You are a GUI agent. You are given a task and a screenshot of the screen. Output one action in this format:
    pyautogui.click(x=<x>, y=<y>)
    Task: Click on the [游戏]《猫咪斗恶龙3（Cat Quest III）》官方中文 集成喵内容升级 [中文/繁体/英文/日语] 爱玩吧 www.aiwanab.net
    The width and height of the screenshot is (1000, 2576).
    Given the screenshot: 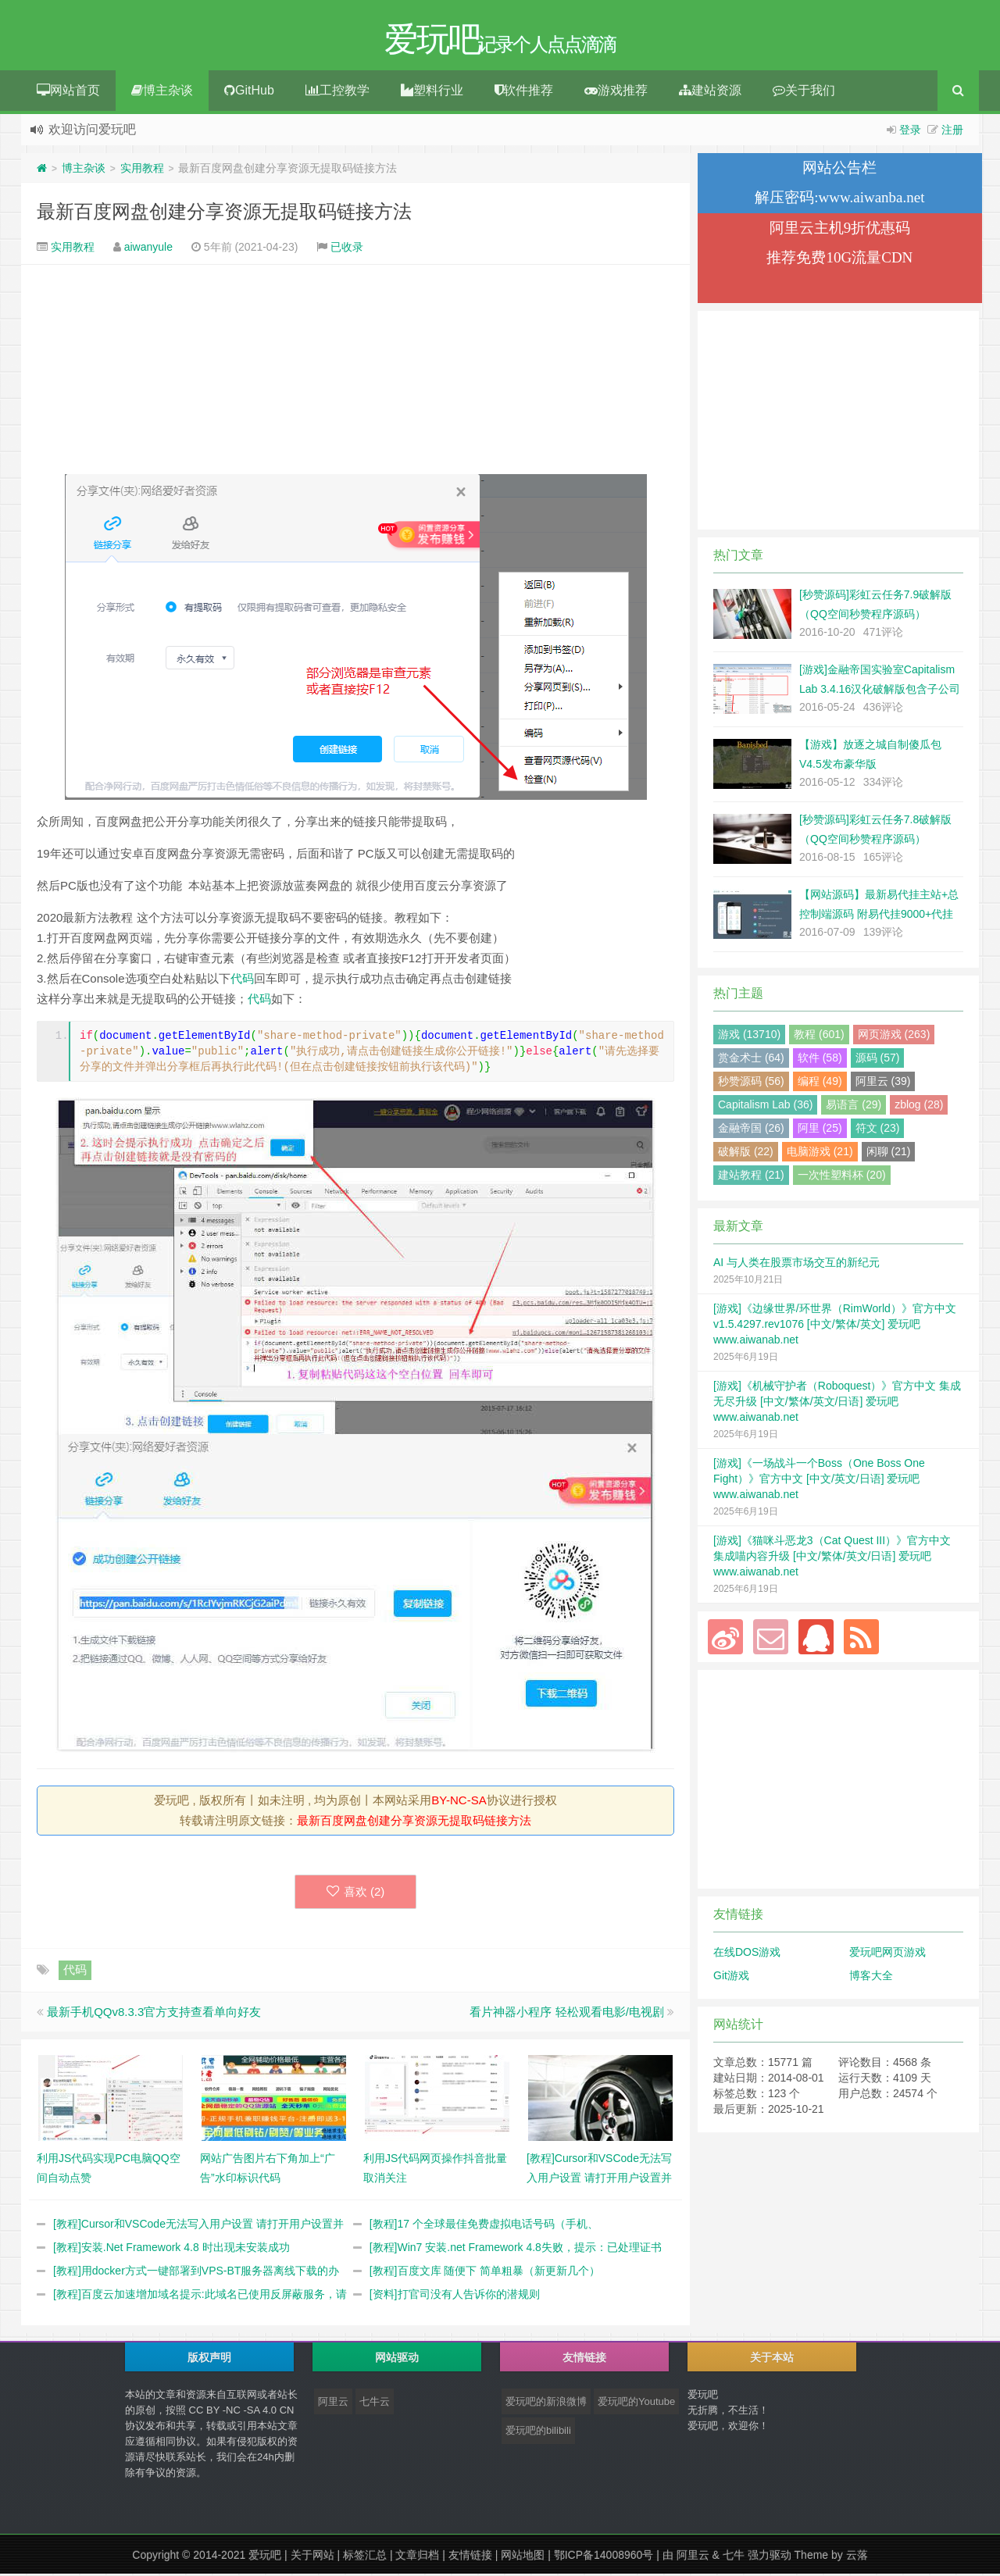 What is the action you would take?
    pyautogui.click(x=832, y=1558)
    